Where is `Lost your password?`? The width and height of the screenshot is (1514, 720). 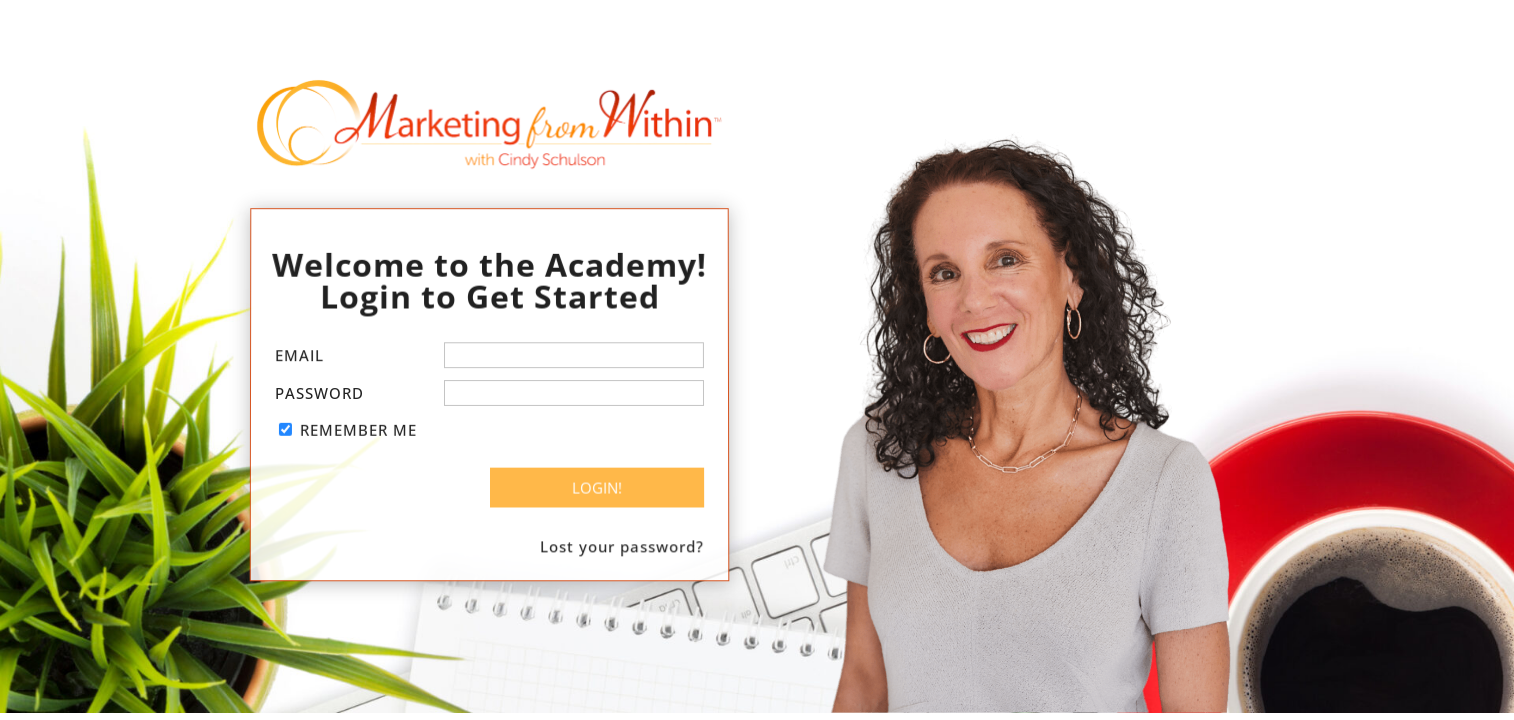
Lost your password? is located at coordinates (622, 543).